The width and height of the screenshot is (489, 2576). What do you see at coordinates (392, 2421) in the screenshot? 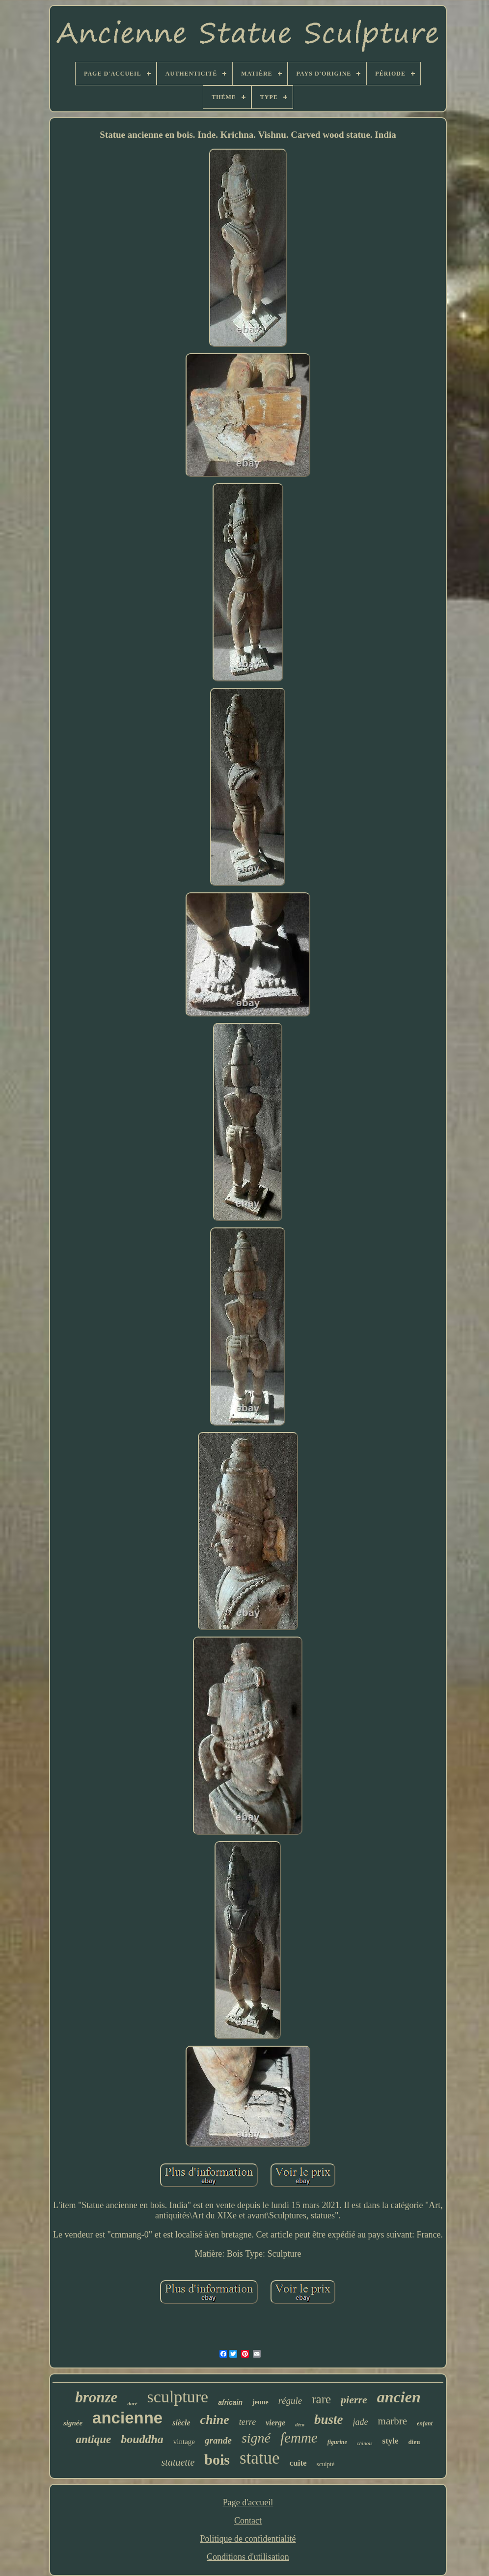
I see `marbre` at bounding box center [392, 2421].